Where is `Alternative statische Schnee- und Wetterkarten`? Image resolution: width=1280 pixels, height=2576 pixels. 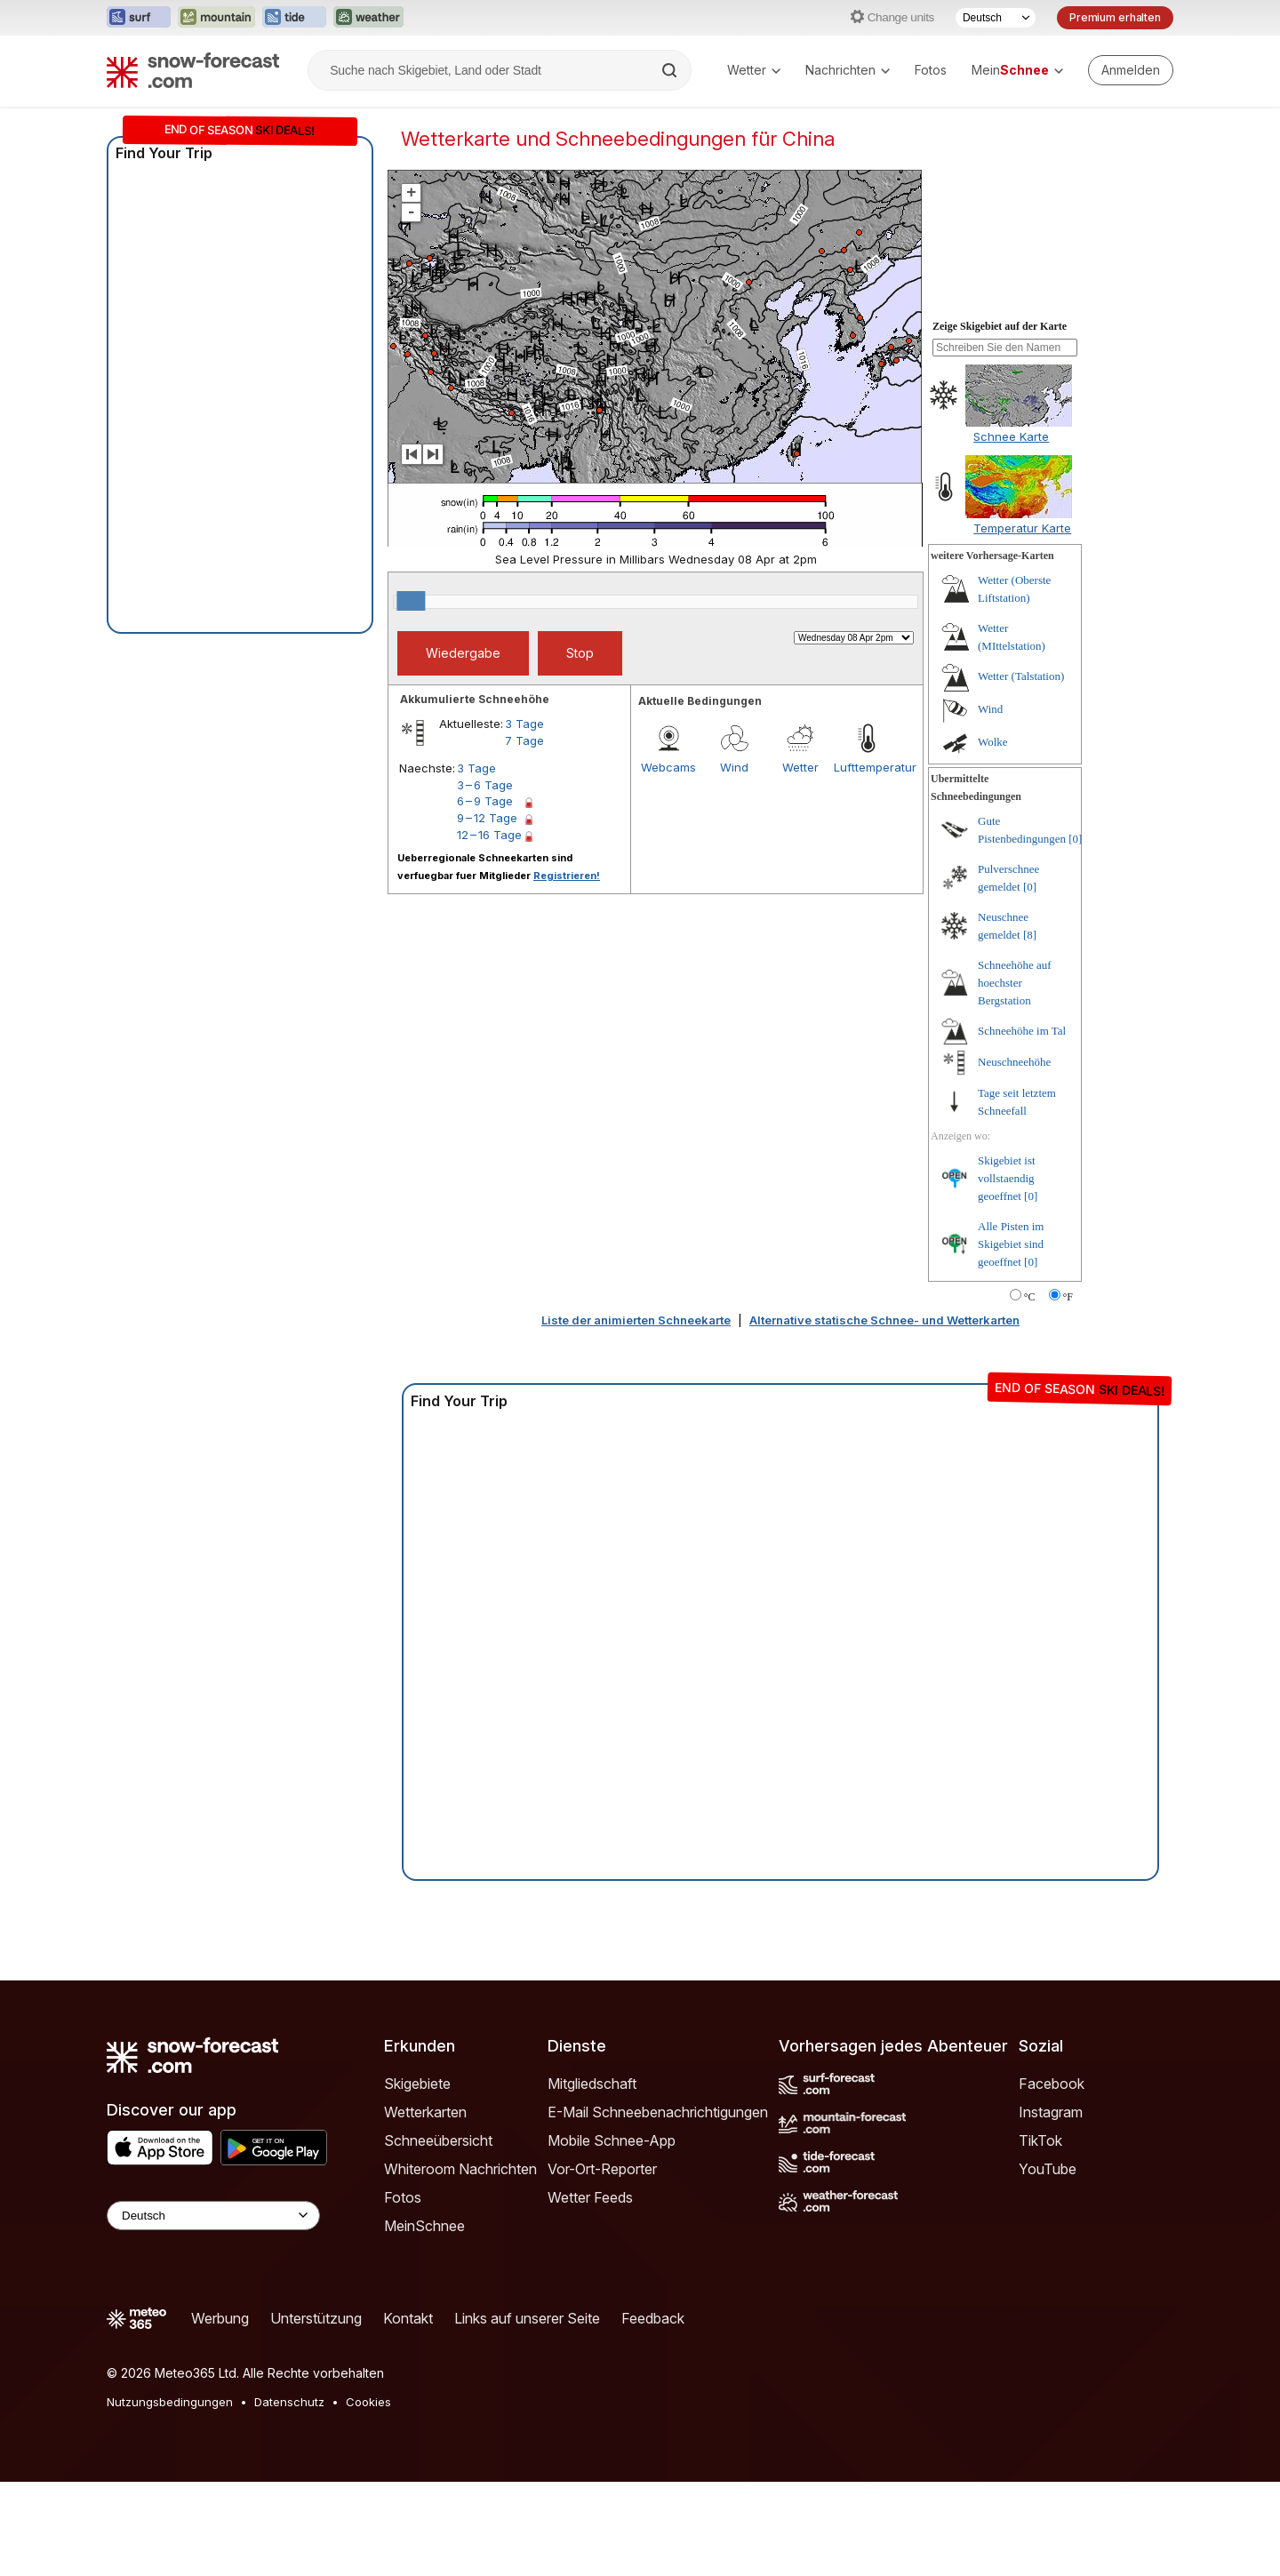
Alternative statische Schnee- und Wetterkarten is located at coordinates (884, 1320).